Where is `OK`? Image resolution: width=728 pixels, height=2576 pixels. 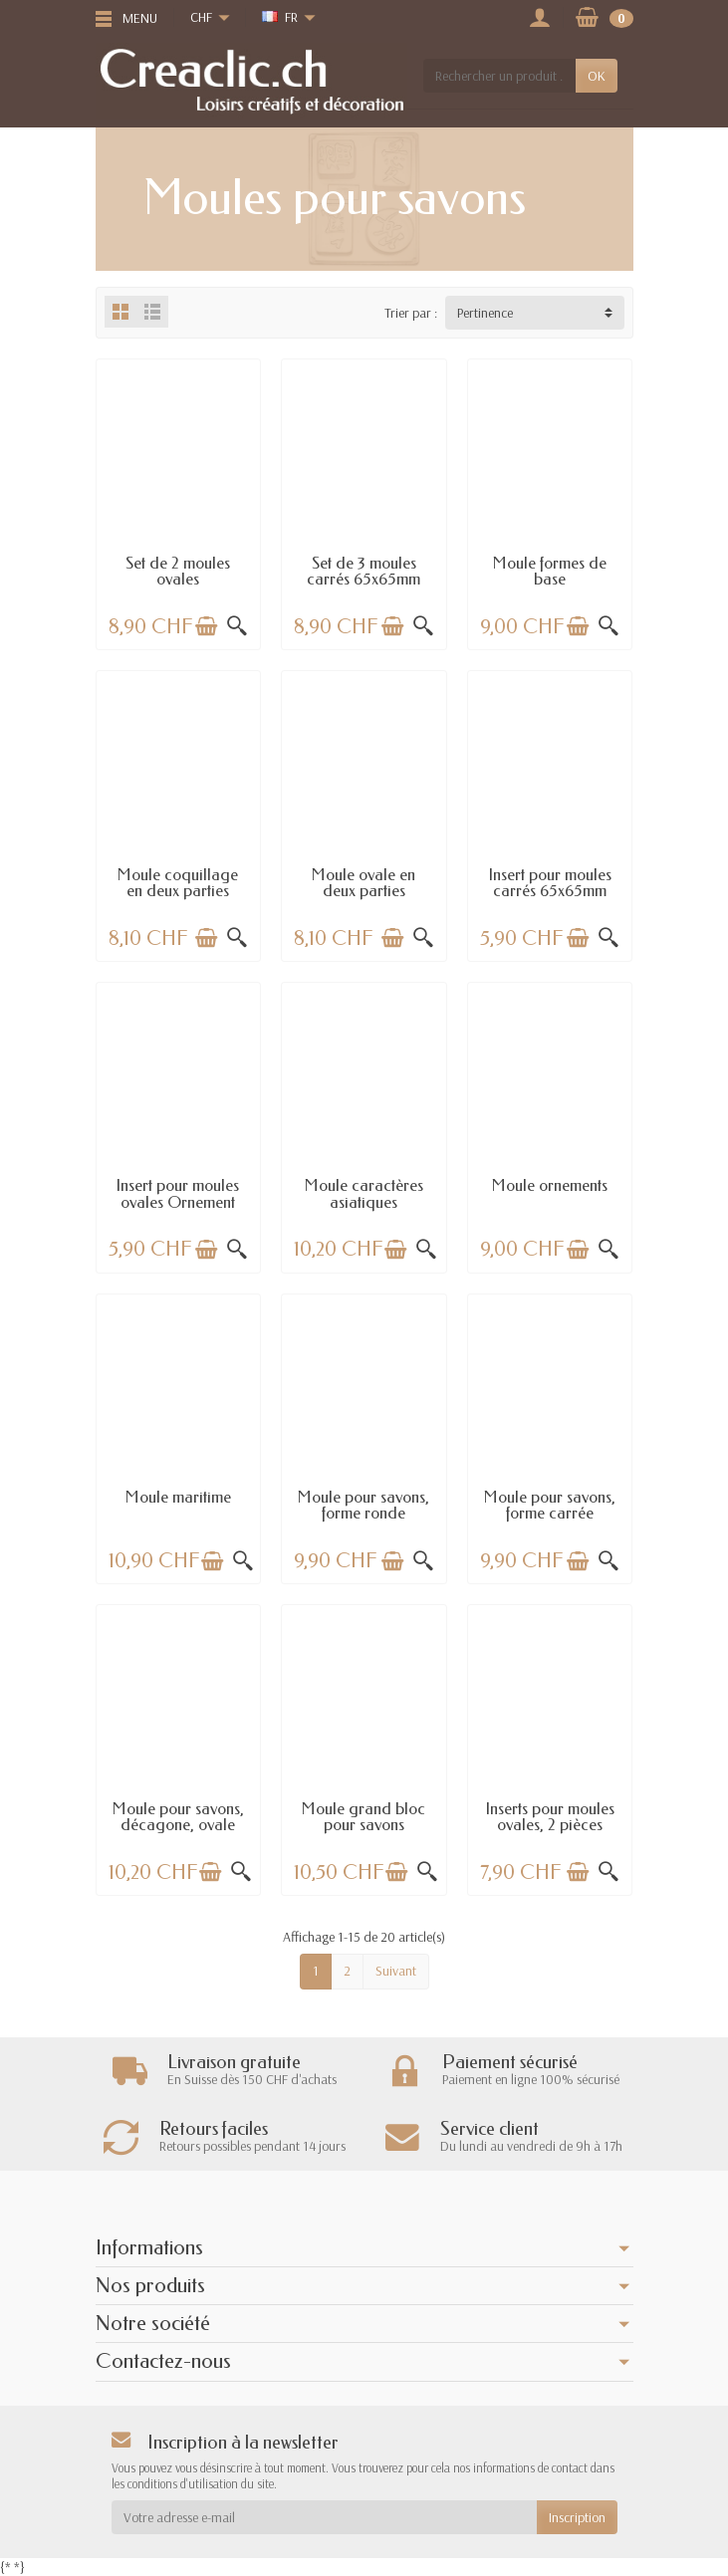 OK is located at coordinates (597, 76).